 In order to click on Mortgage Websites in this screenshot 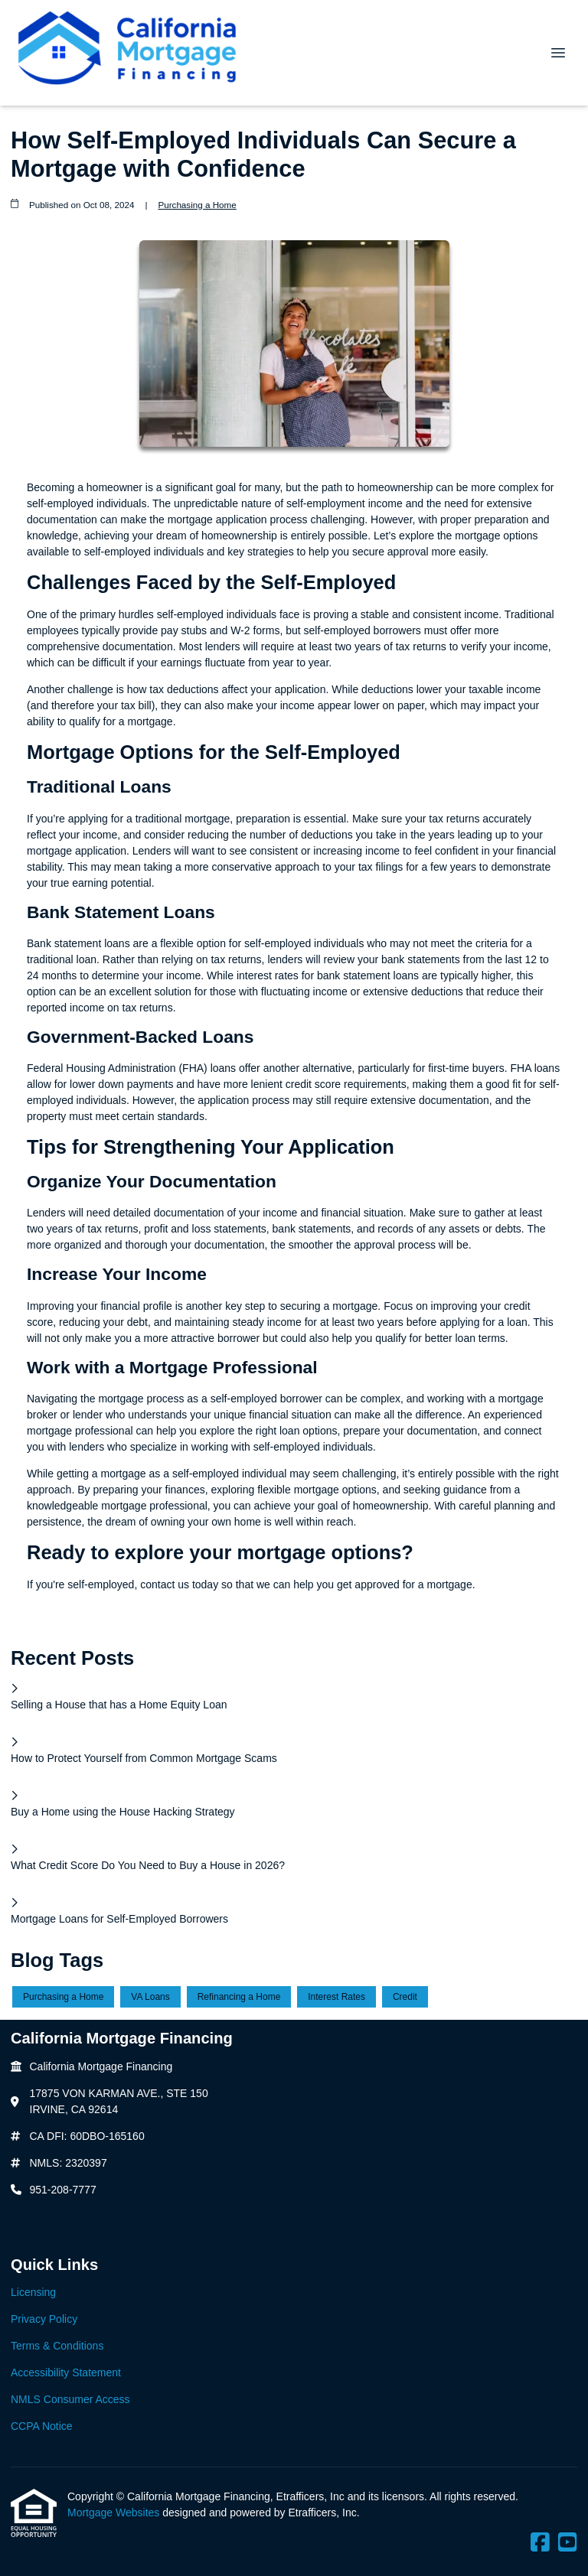, I will do `click(114, 2512)`.